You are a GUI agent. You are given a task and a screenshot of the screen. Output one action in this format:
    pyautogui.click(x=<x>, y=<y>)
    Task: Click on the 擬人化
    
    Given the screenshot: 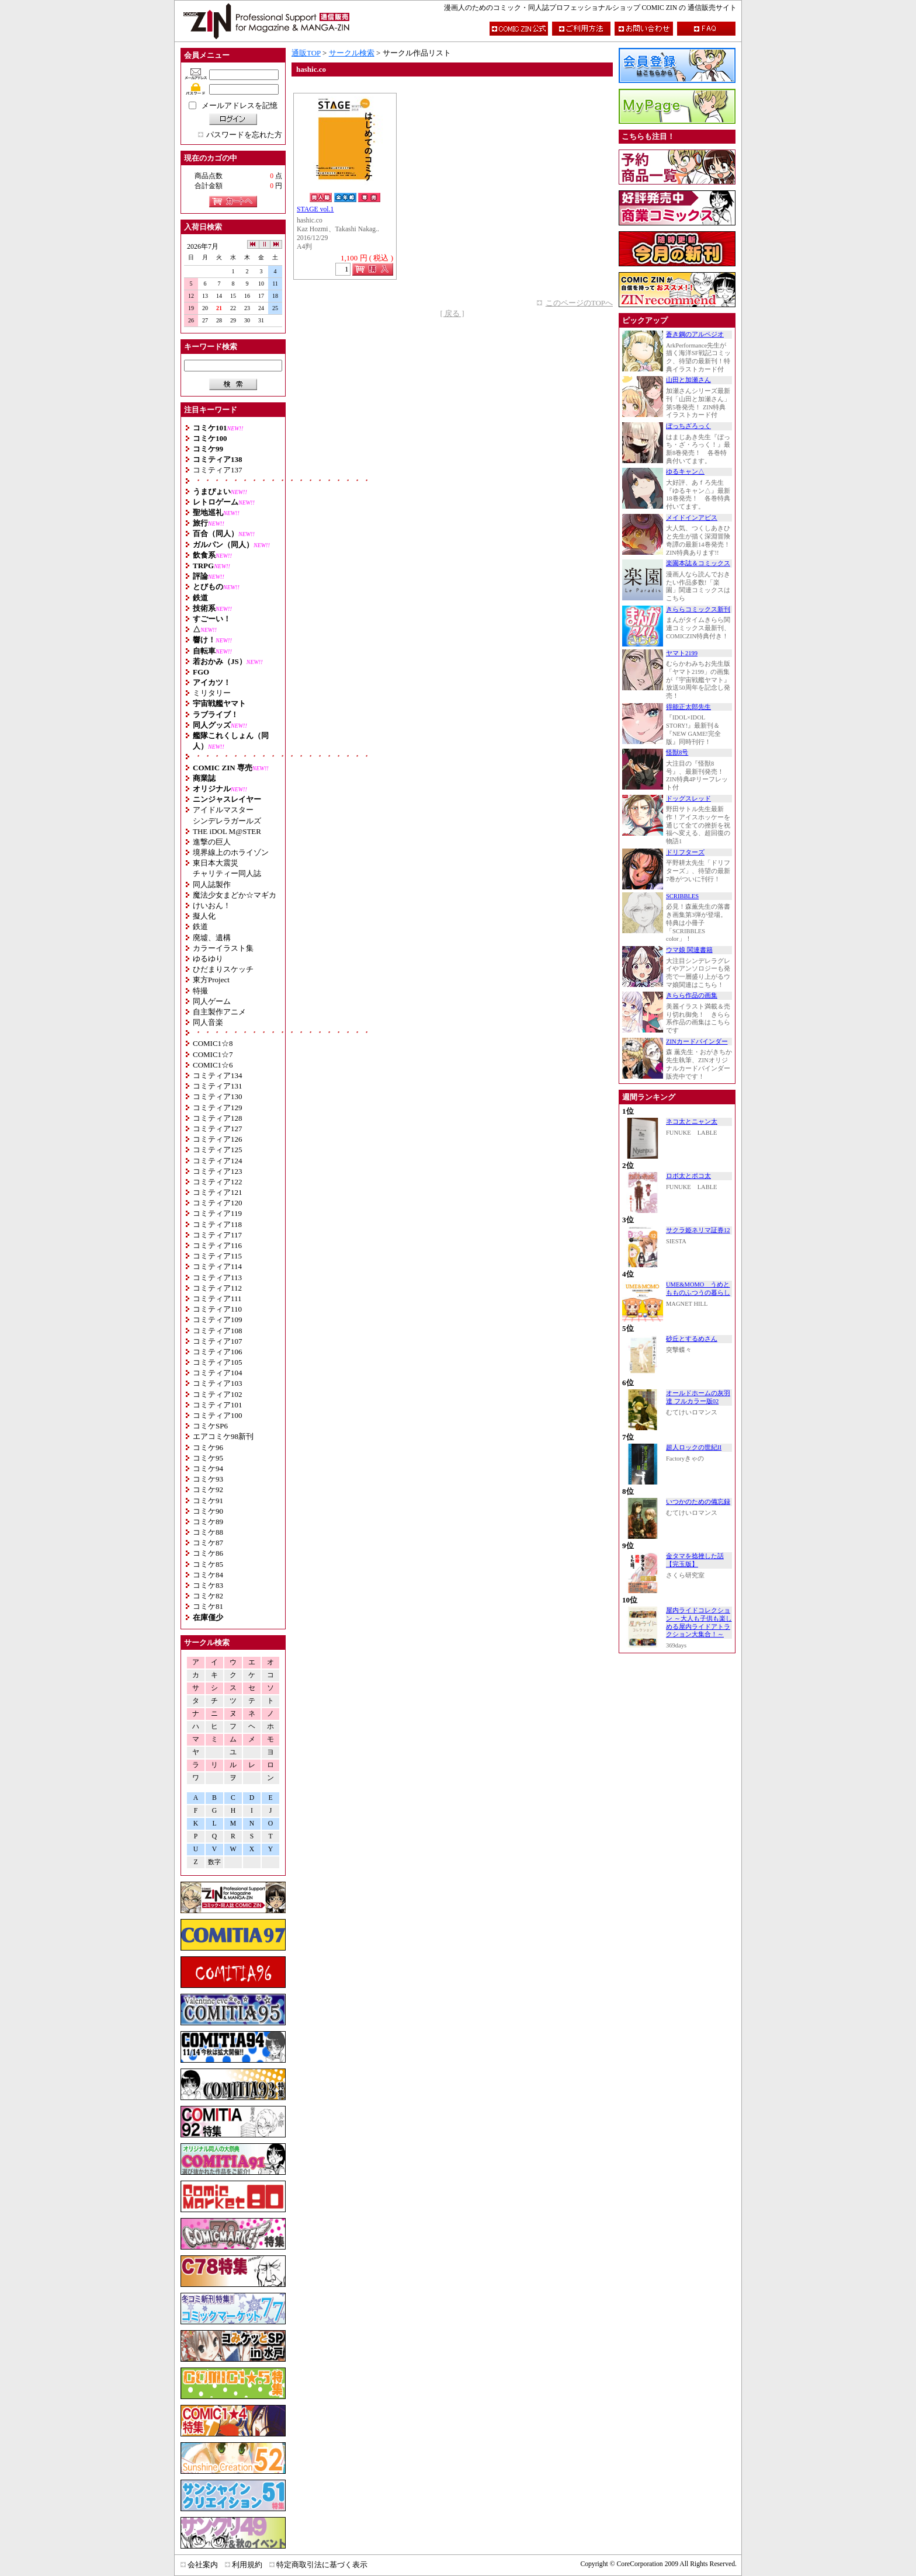 What is the action you would take?
    pyautogui.click(x=204, y=916)
    